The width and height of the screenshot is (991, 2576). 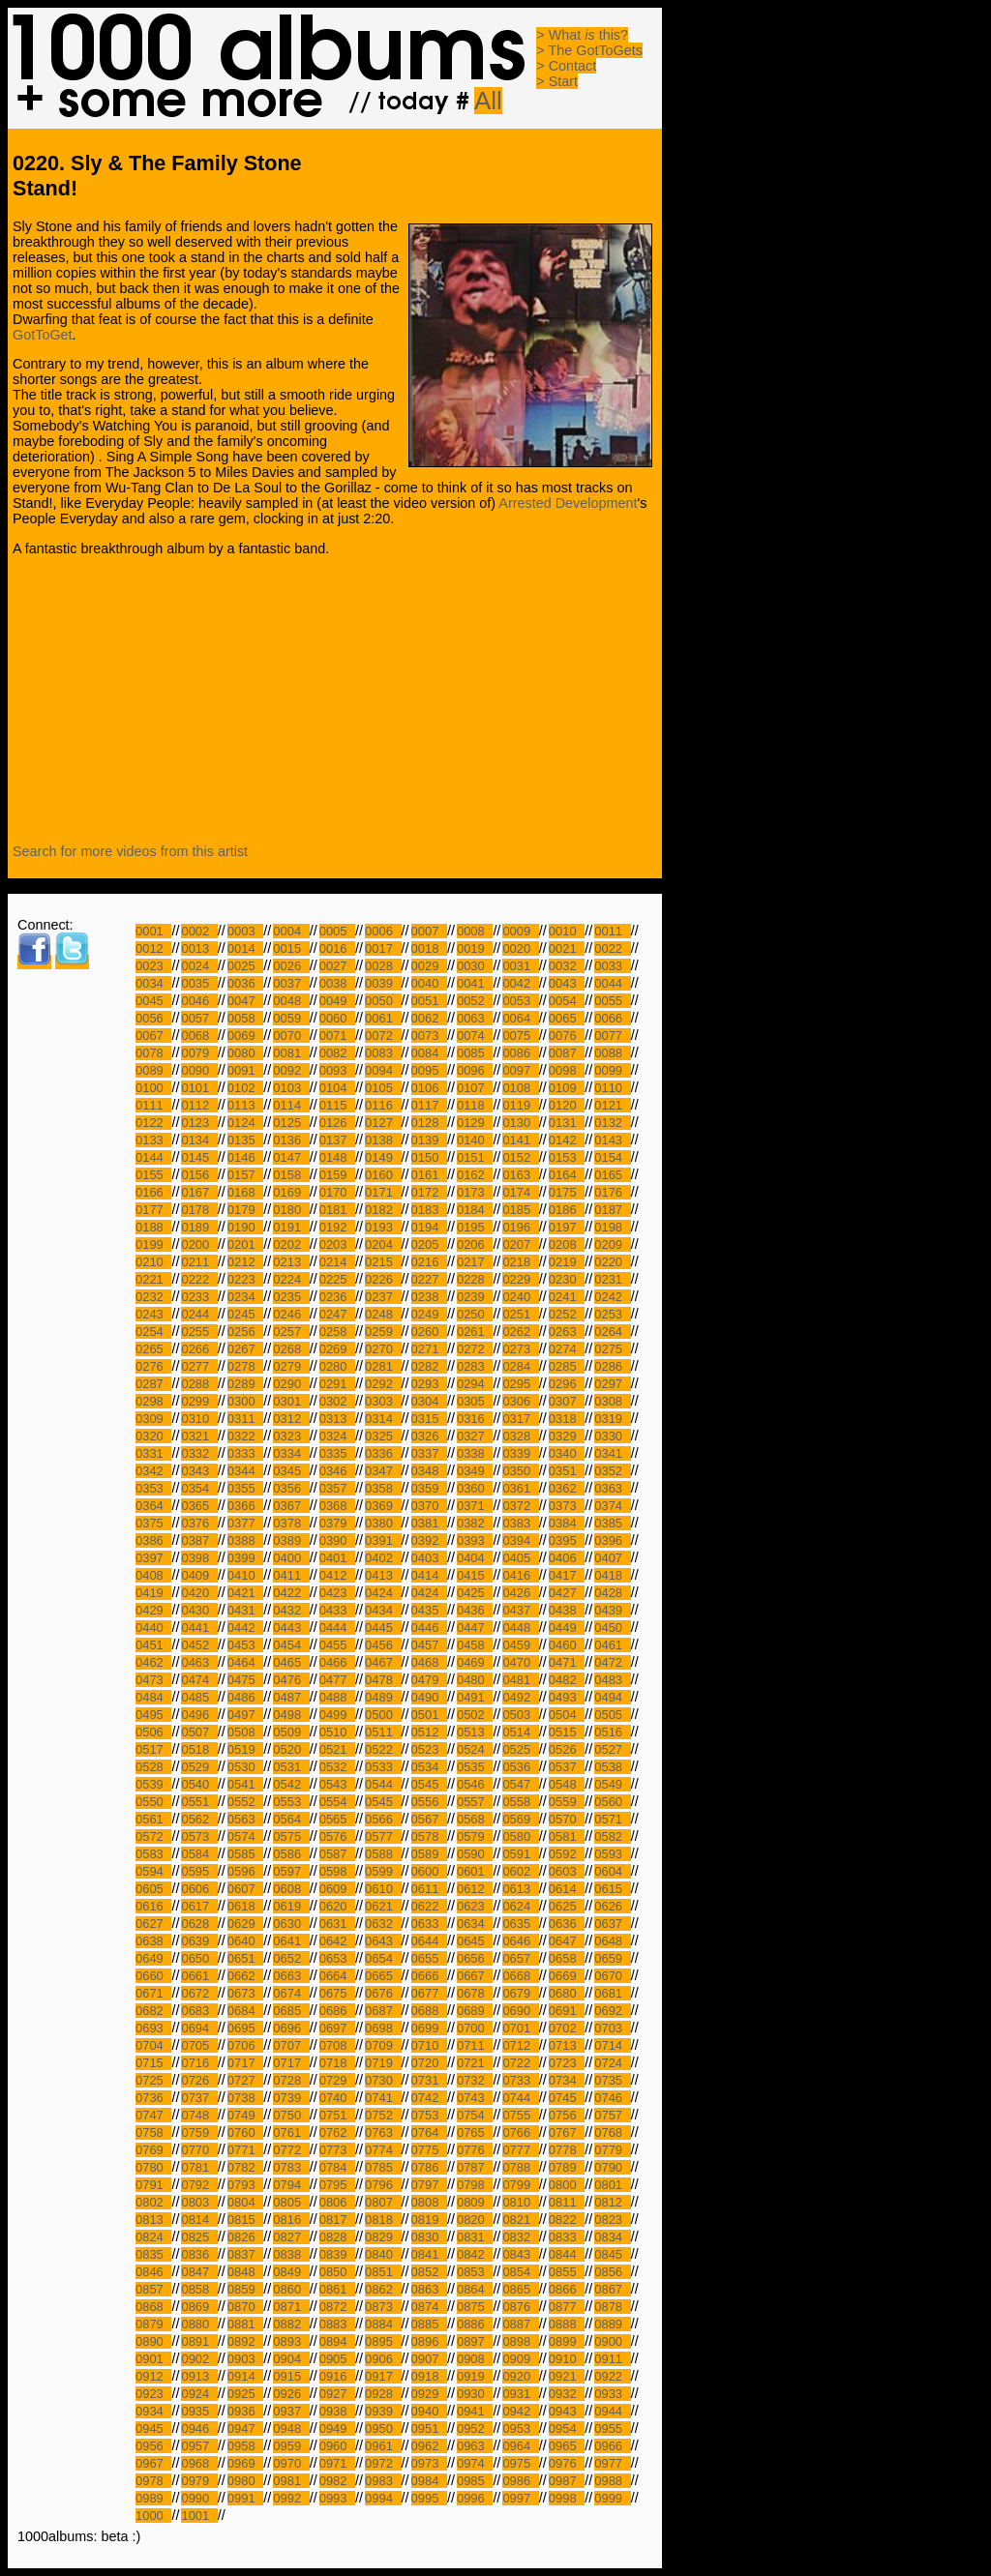 I want to click on 0492, so click(x=520, y=1697).